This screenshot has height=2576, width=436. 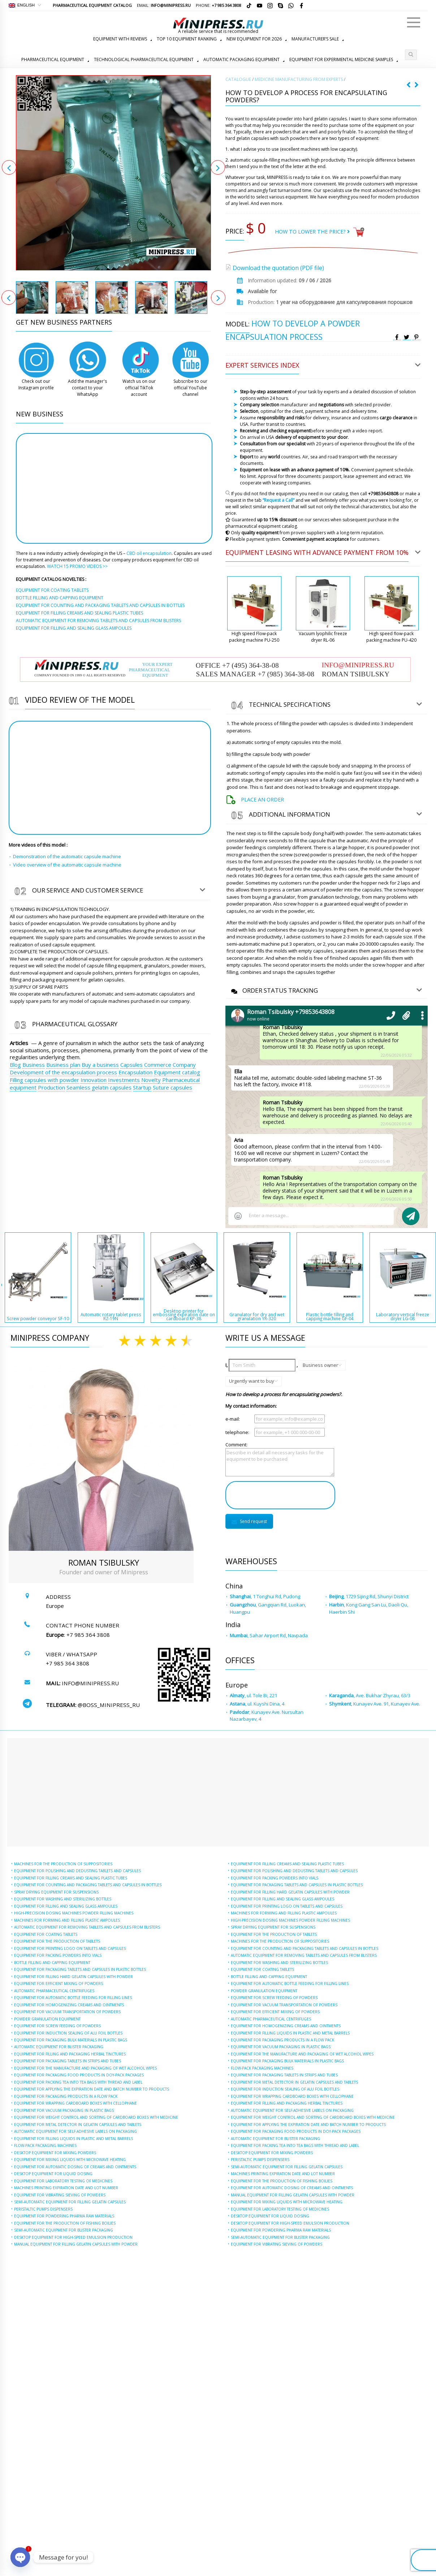 I want to click on AUTOMATIC EQUIPMENT FOR REMOVING TABLETS AND CAPSULES FROM BLISTERS, so click(x=87, y=1927).